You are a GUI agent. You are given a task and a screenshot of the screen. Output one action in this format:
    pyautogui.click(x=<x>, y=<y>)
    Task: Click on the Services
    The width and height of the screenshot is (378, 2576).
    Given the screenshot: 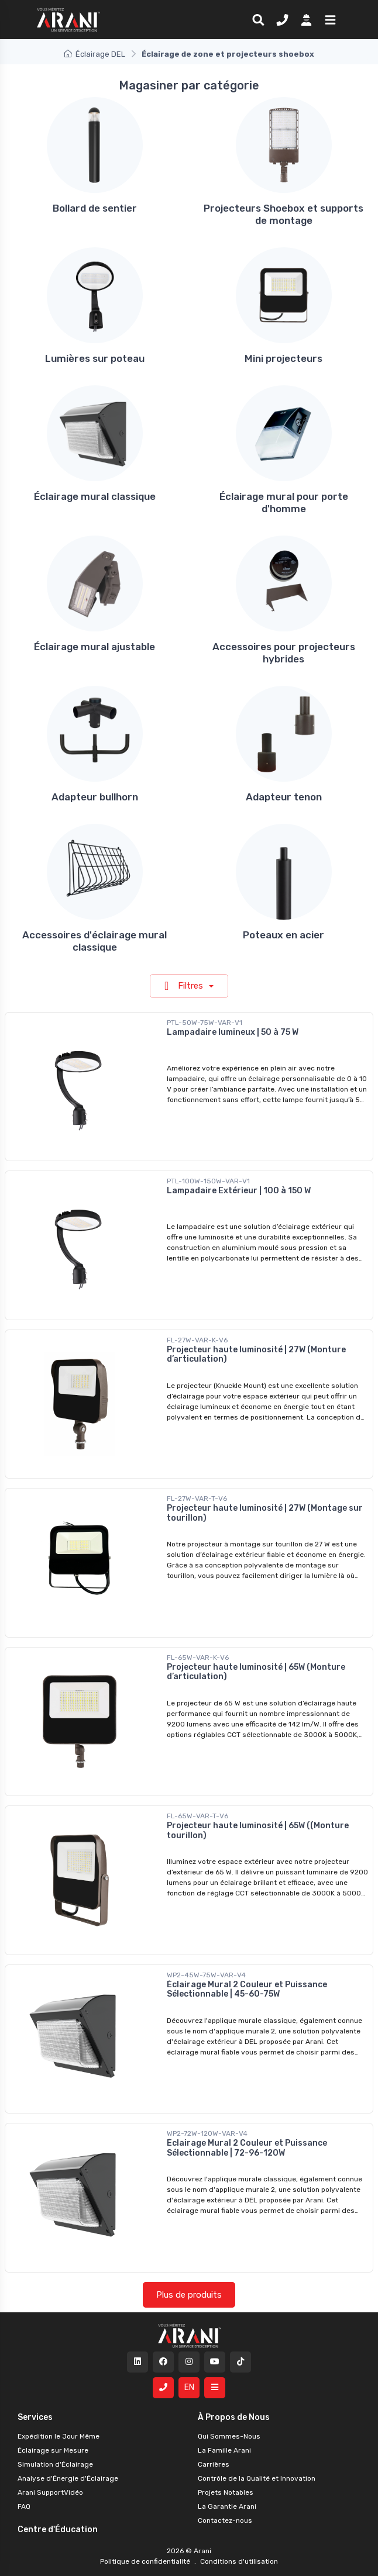 What is the action you would take?
    pyautogui.click(x=35, y=2417)
    